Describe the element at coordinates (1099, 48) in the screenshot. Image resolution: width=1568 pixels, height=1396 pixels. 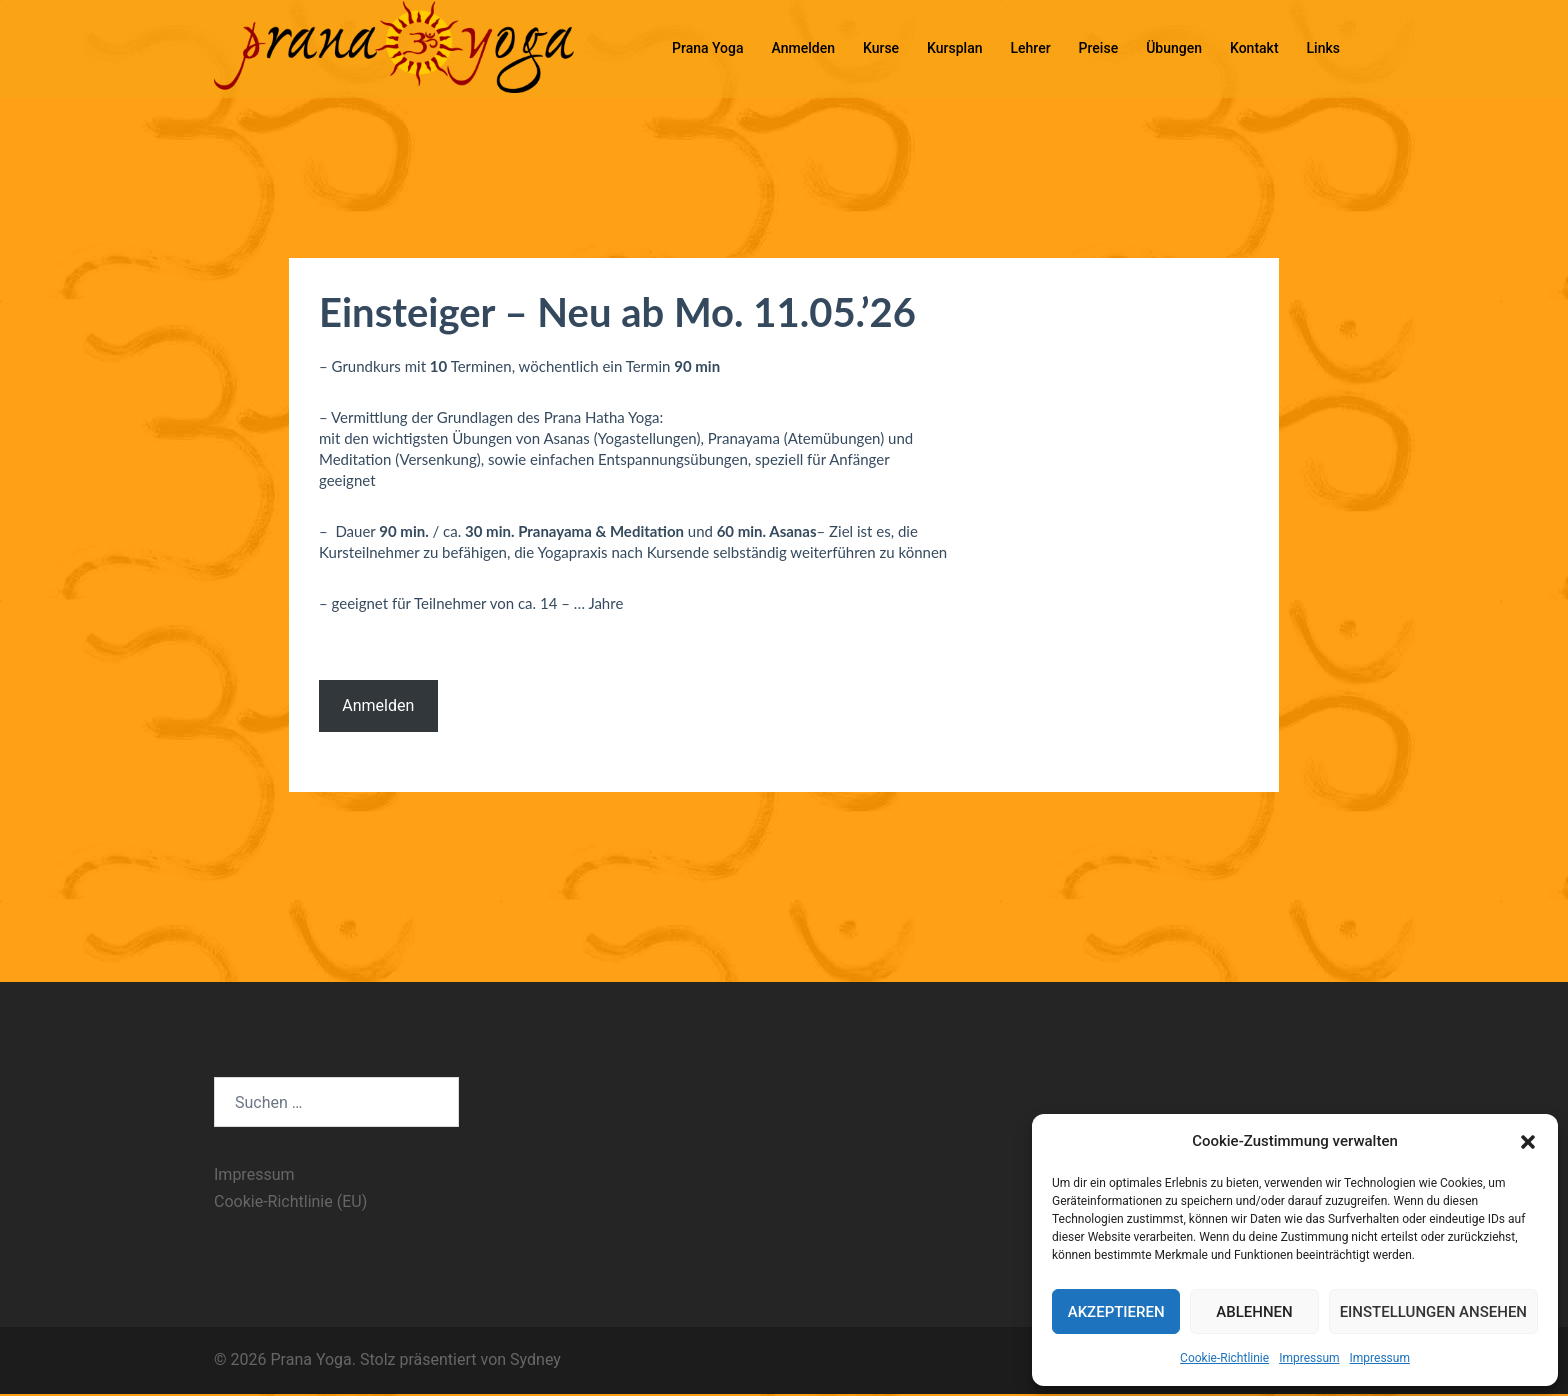
I see `Preise` at that location.